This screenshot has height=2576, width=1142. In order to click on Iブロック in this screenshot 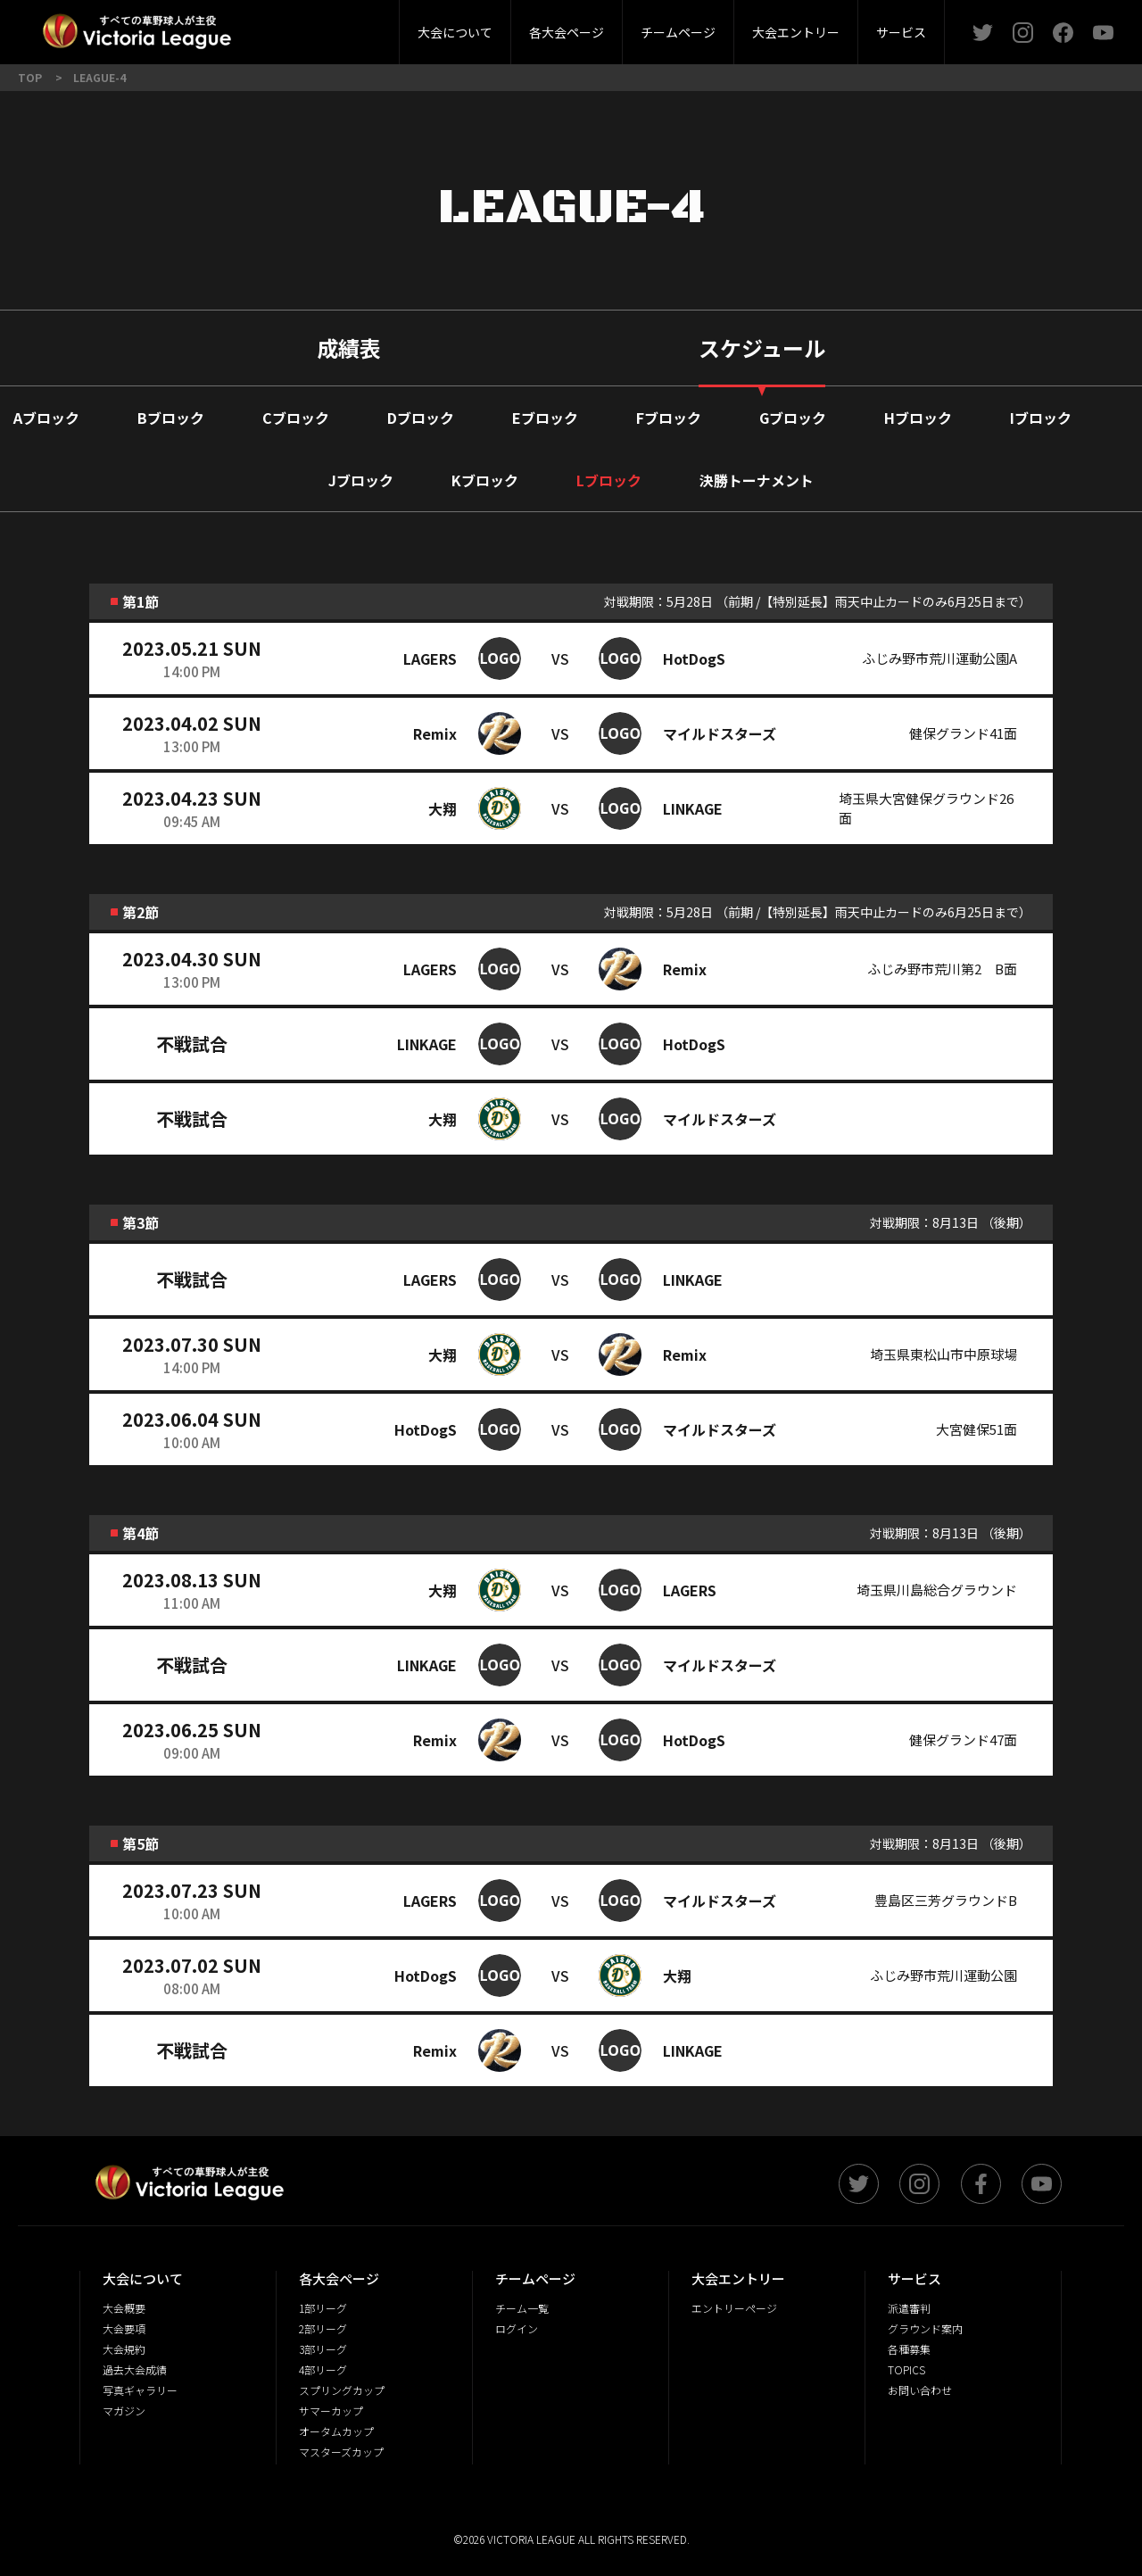, I will do `click(1041, 417)`.